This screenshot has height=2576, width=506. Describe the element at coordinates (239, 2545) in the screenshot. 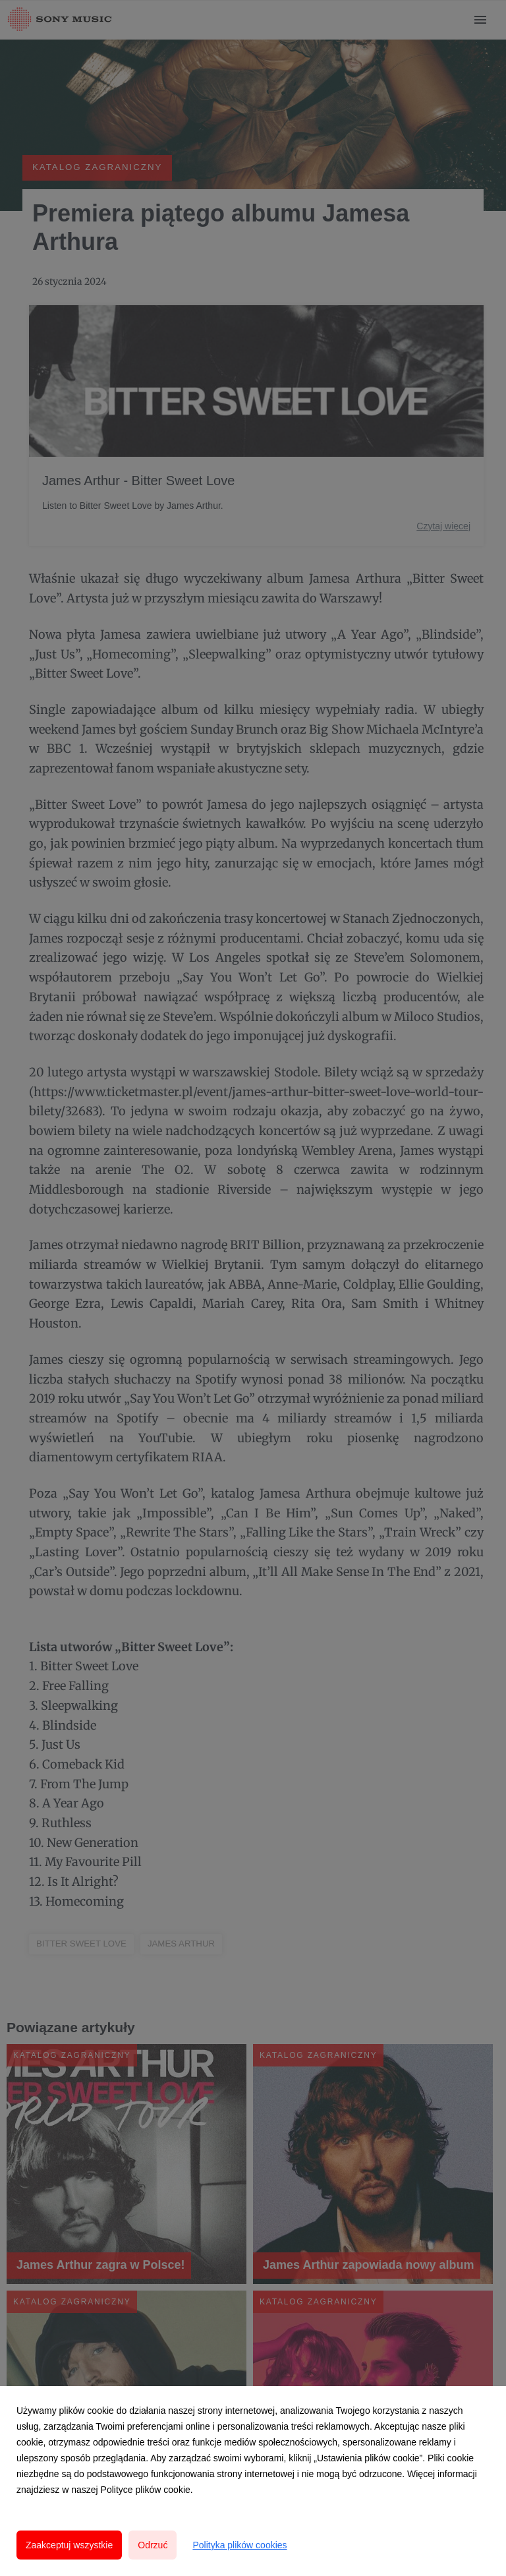

I see `Polityka plików cookies` at that location.